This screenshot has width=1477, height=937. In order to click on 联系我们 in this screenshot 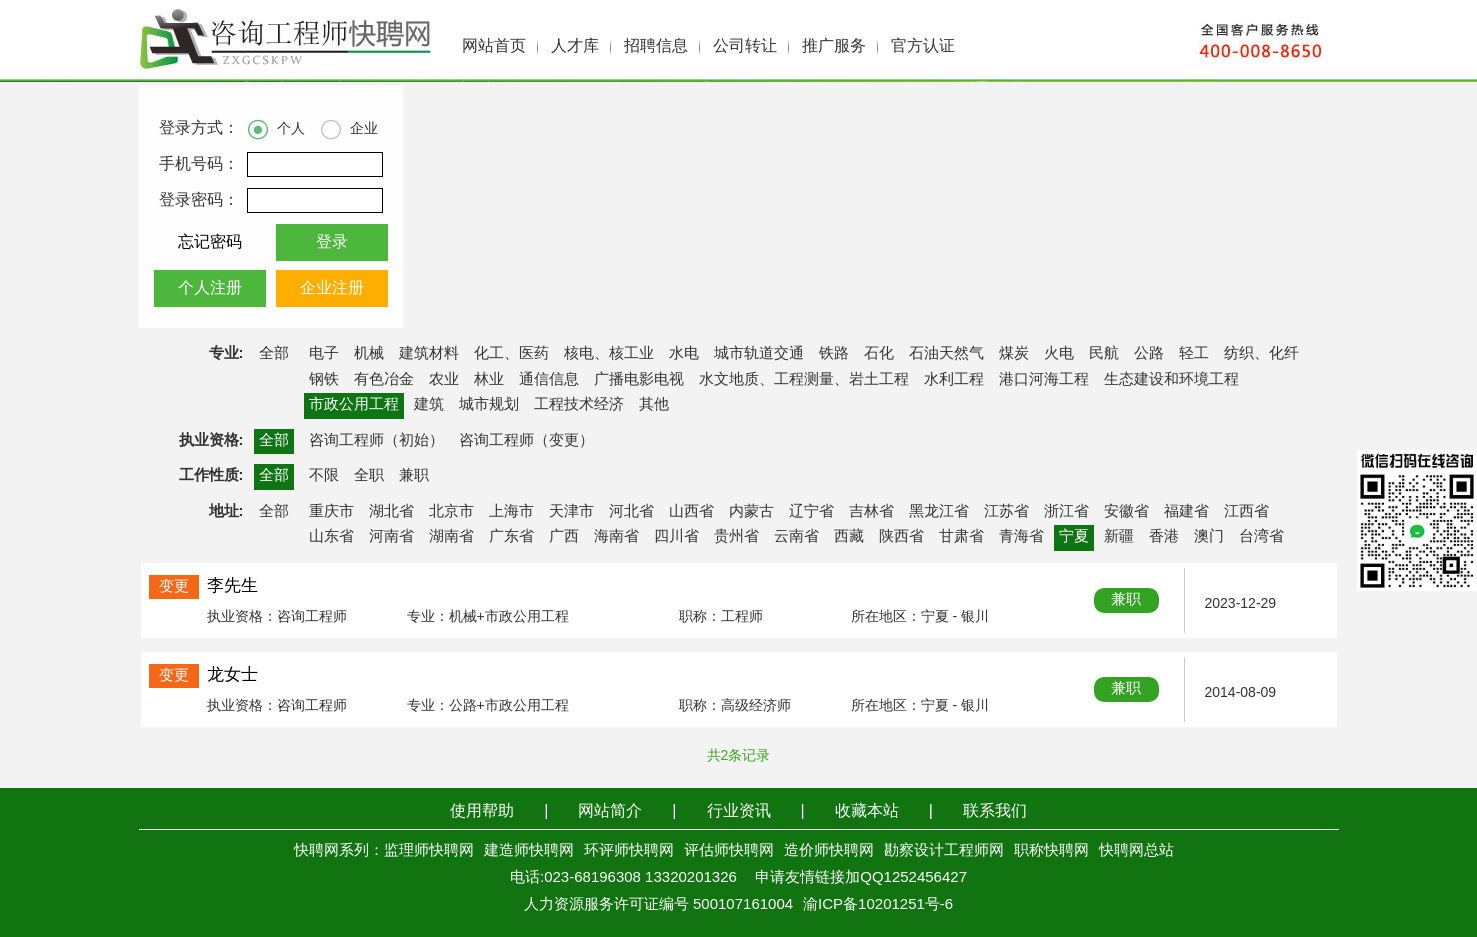, I will do `click(995, 811)`.